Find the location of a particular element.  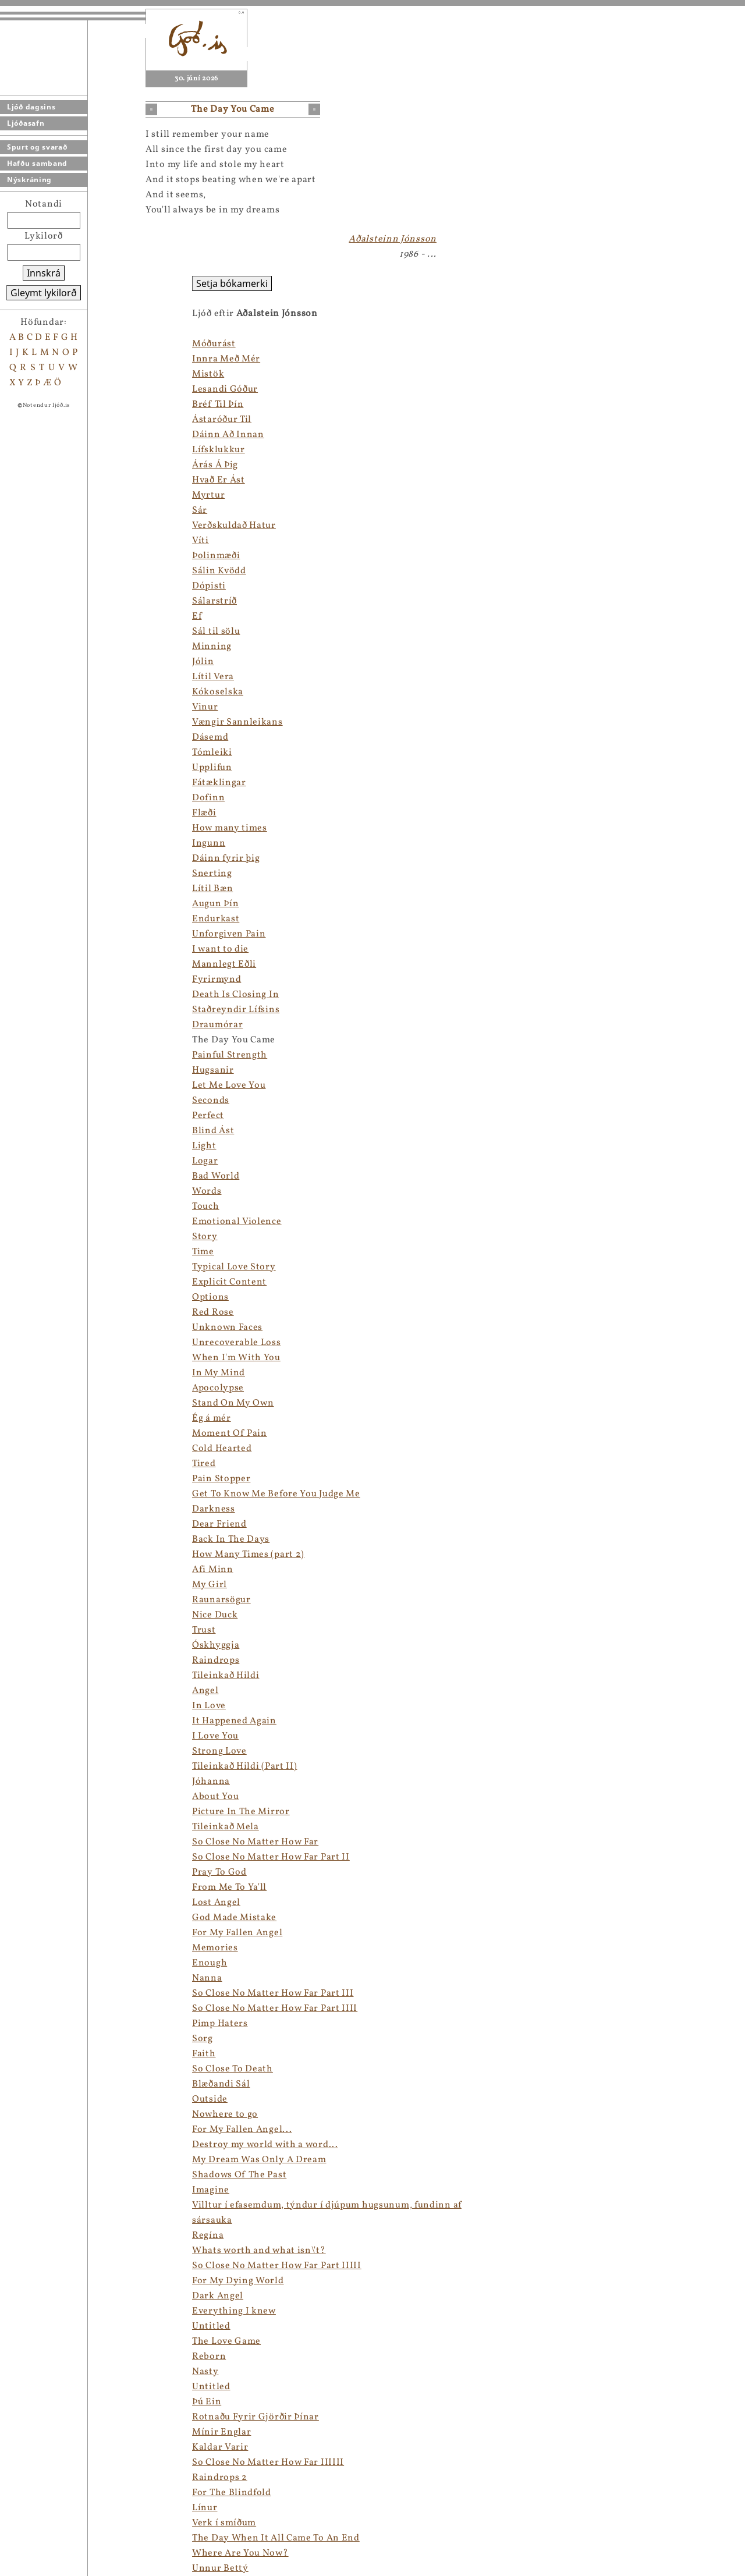

Jóhanna is located at coordinates (211, 1781).